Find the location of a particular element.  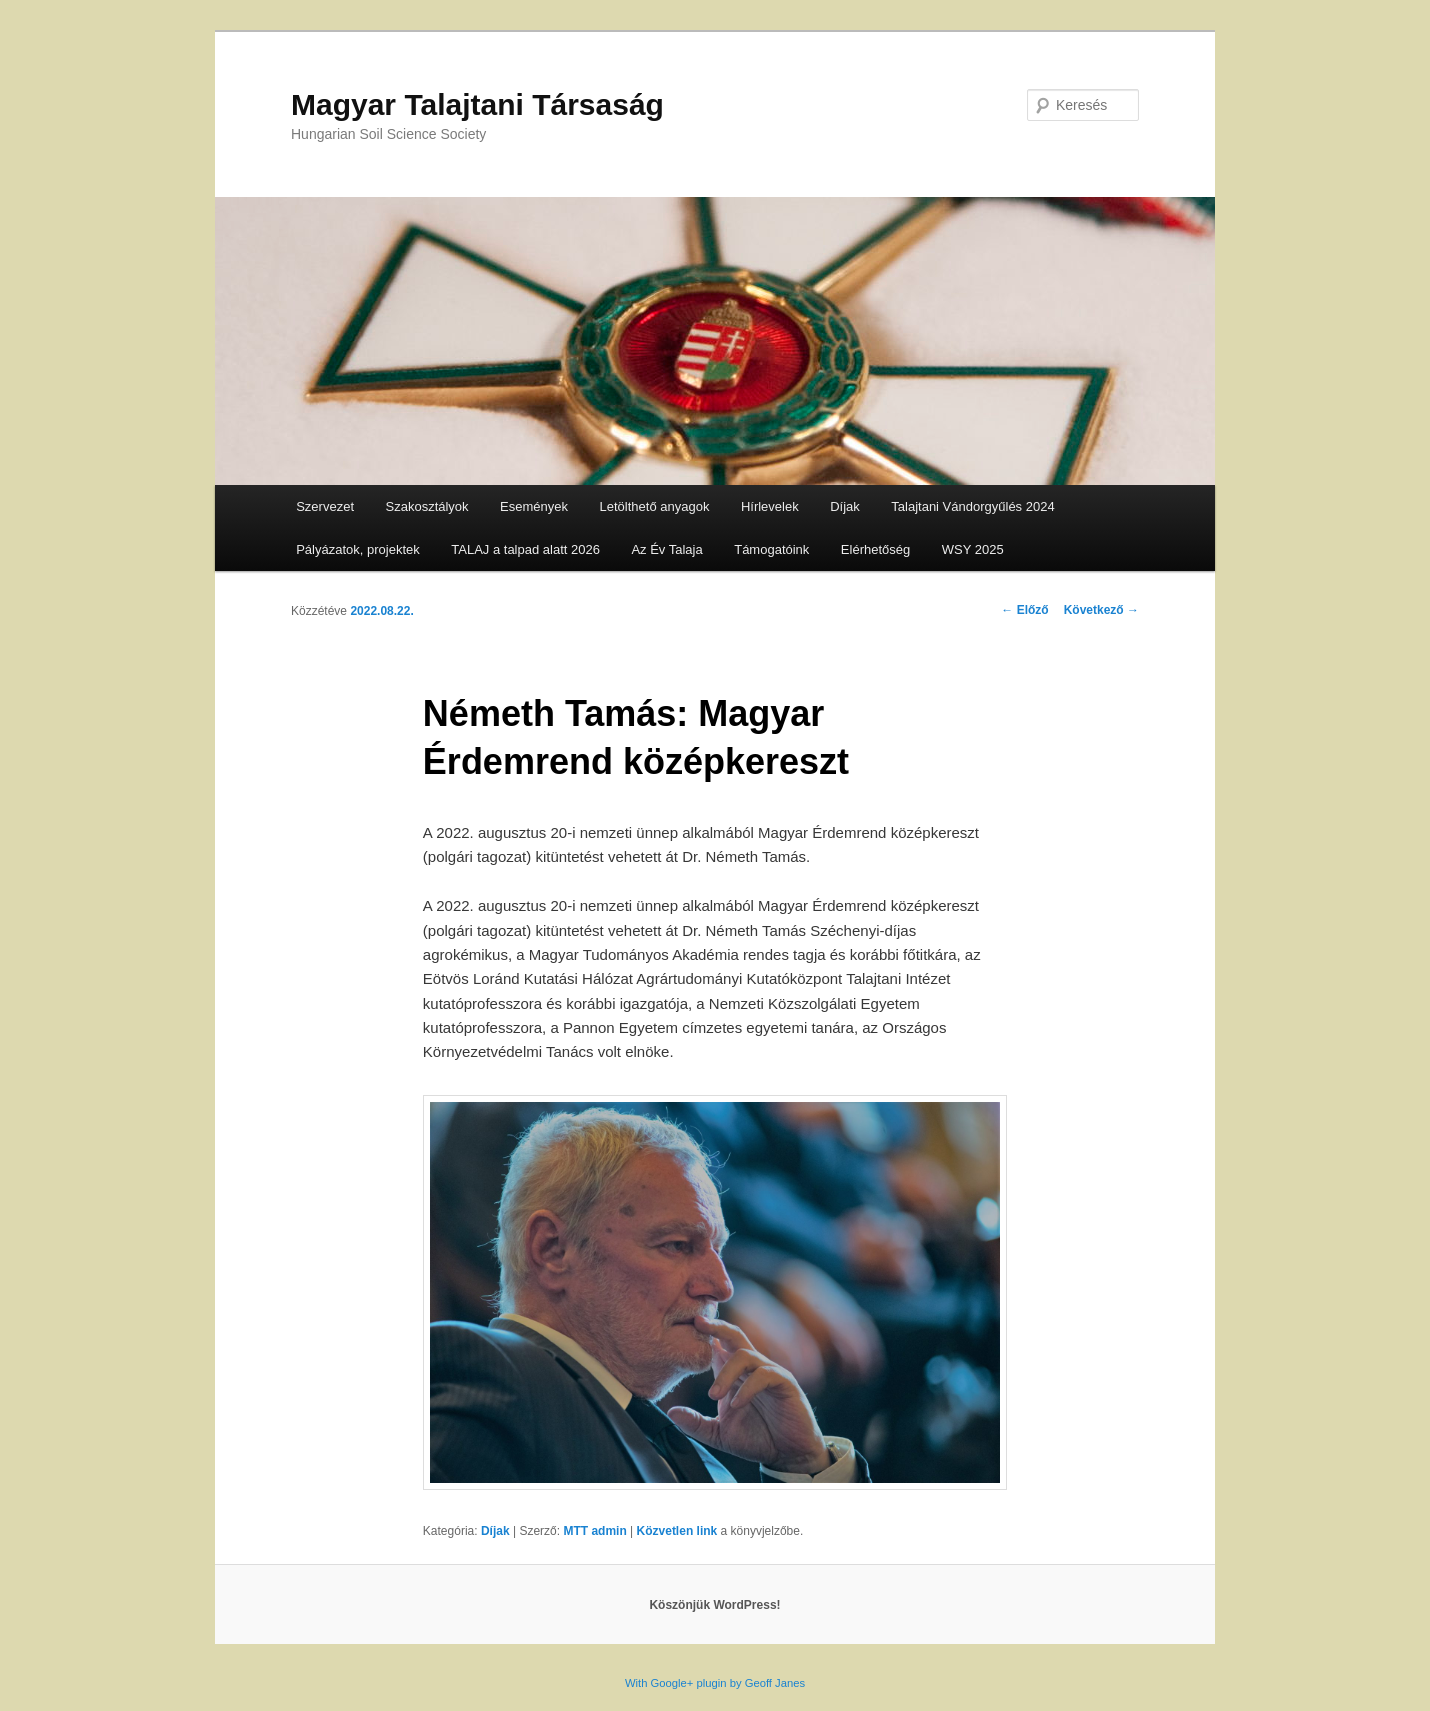

Az Év Talaja is located at coordinates (666, 549).